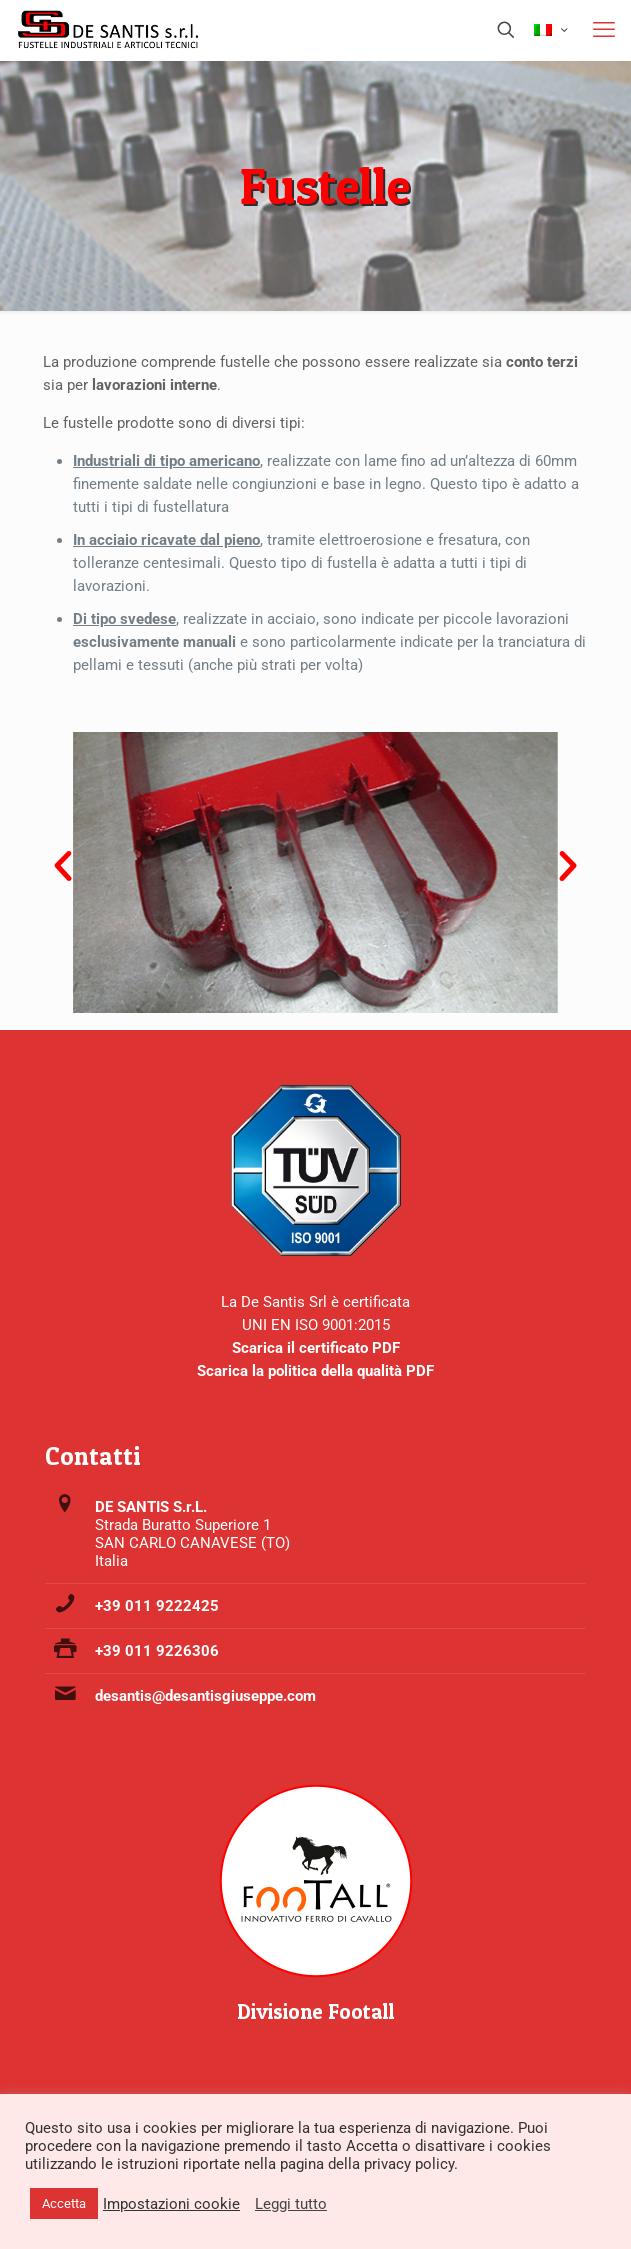 This screenshot has width=631, height=2249. Describe the element at coordinates (205, 1696) in the screenshot. I see `desantis@desantisgiuseppe.com` at that location.